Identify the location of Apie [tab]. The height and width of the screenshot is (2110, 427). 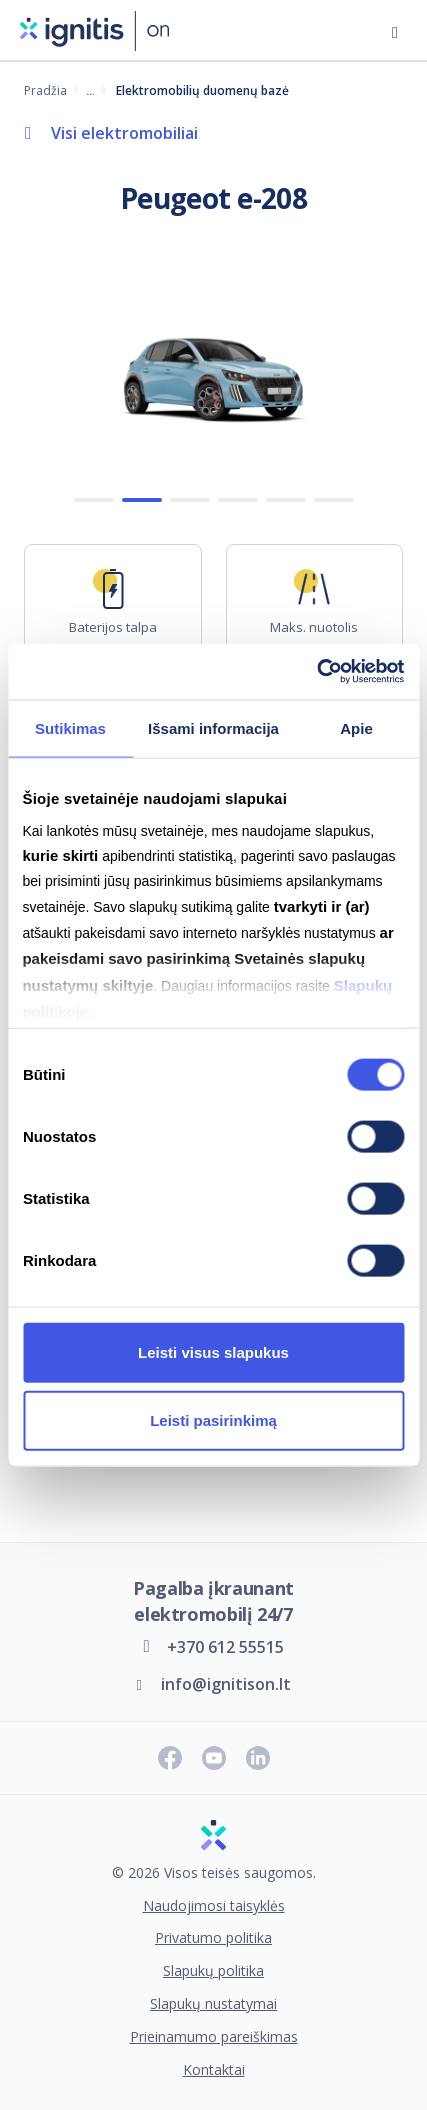
(356, 727).